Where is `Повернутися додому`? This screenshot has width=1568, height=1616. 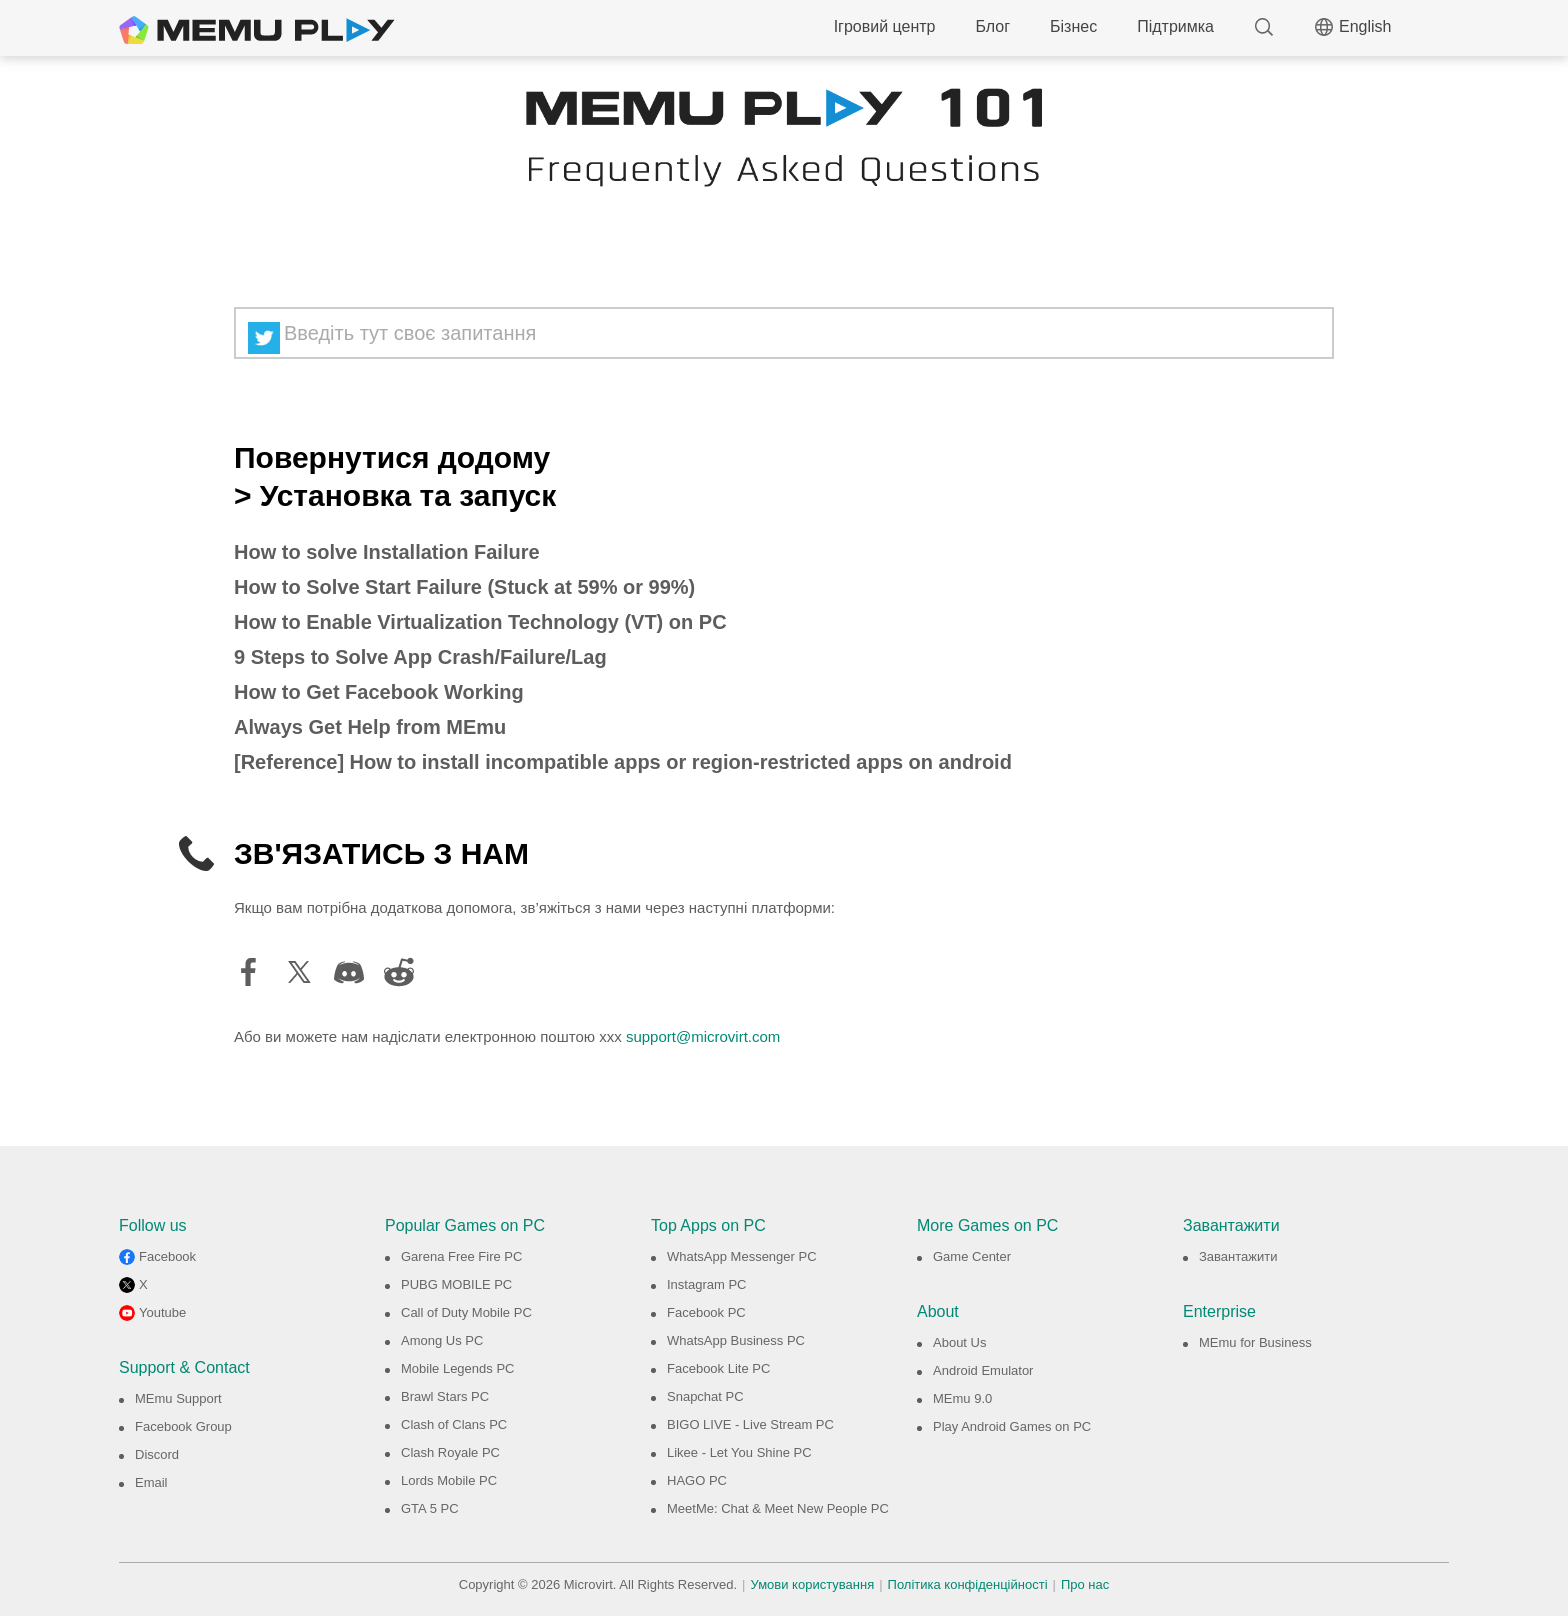 Повернутися додому is located at coordinates (392, 458).